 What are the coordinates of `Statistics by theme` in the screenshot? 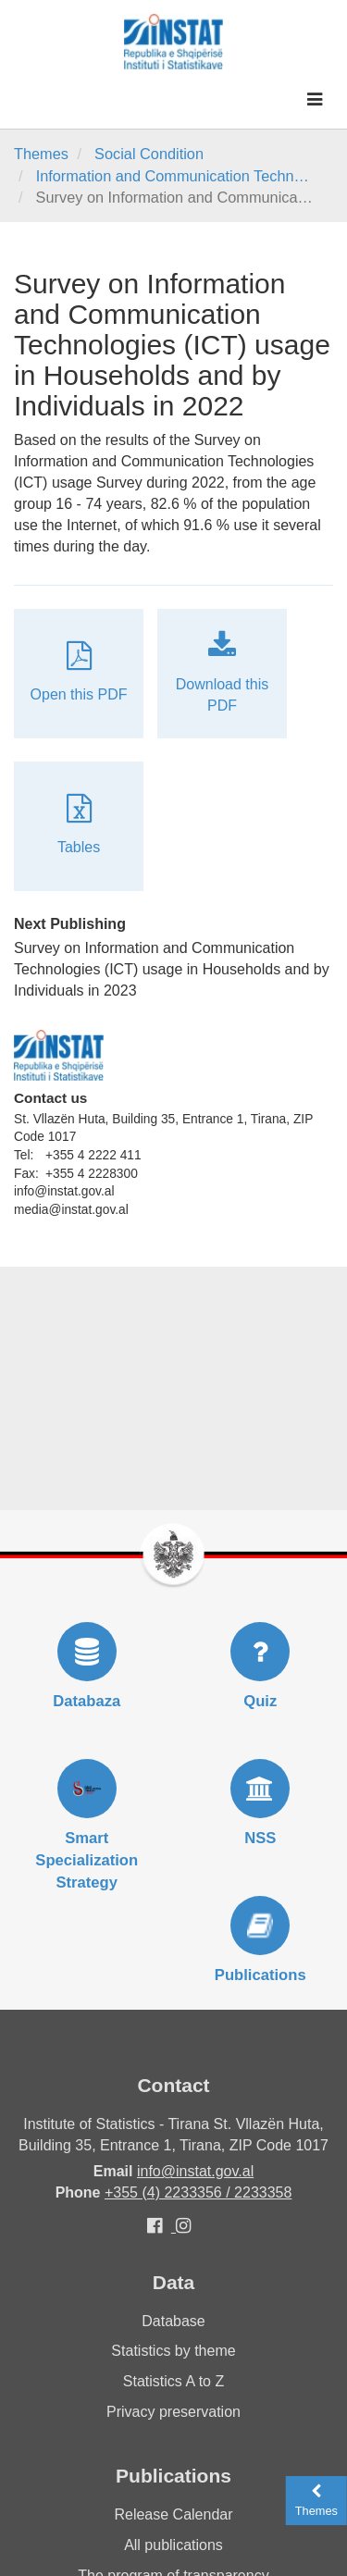 It's located at (173, 2351).